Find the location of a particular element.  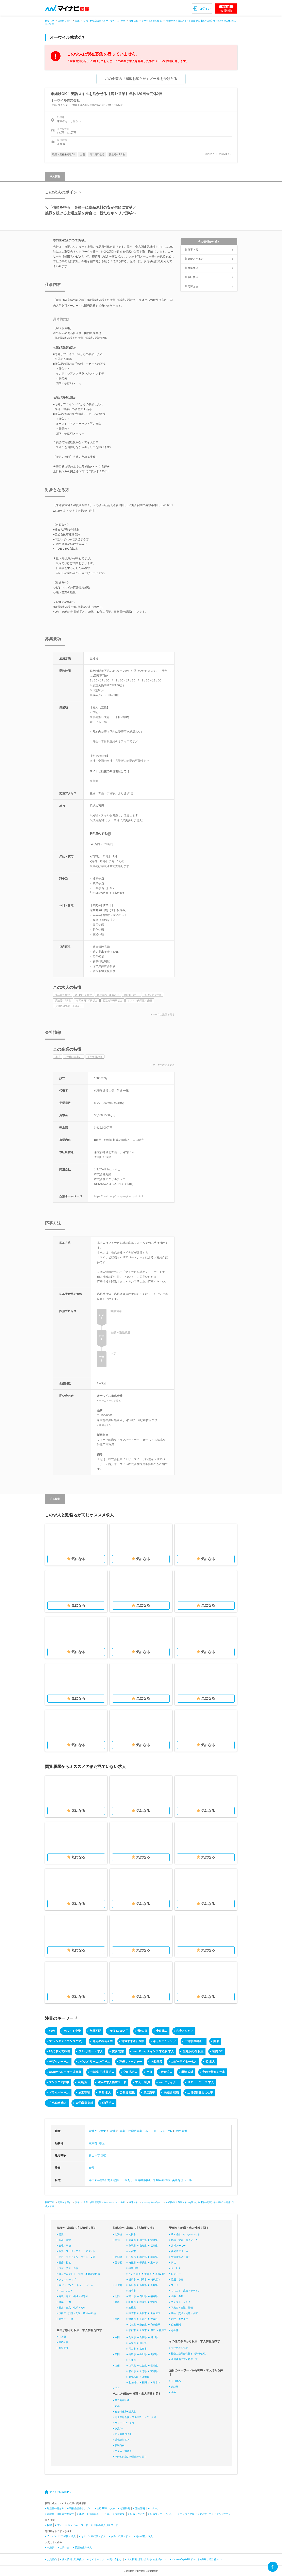

サービス is located at coordinates (176, 2268).